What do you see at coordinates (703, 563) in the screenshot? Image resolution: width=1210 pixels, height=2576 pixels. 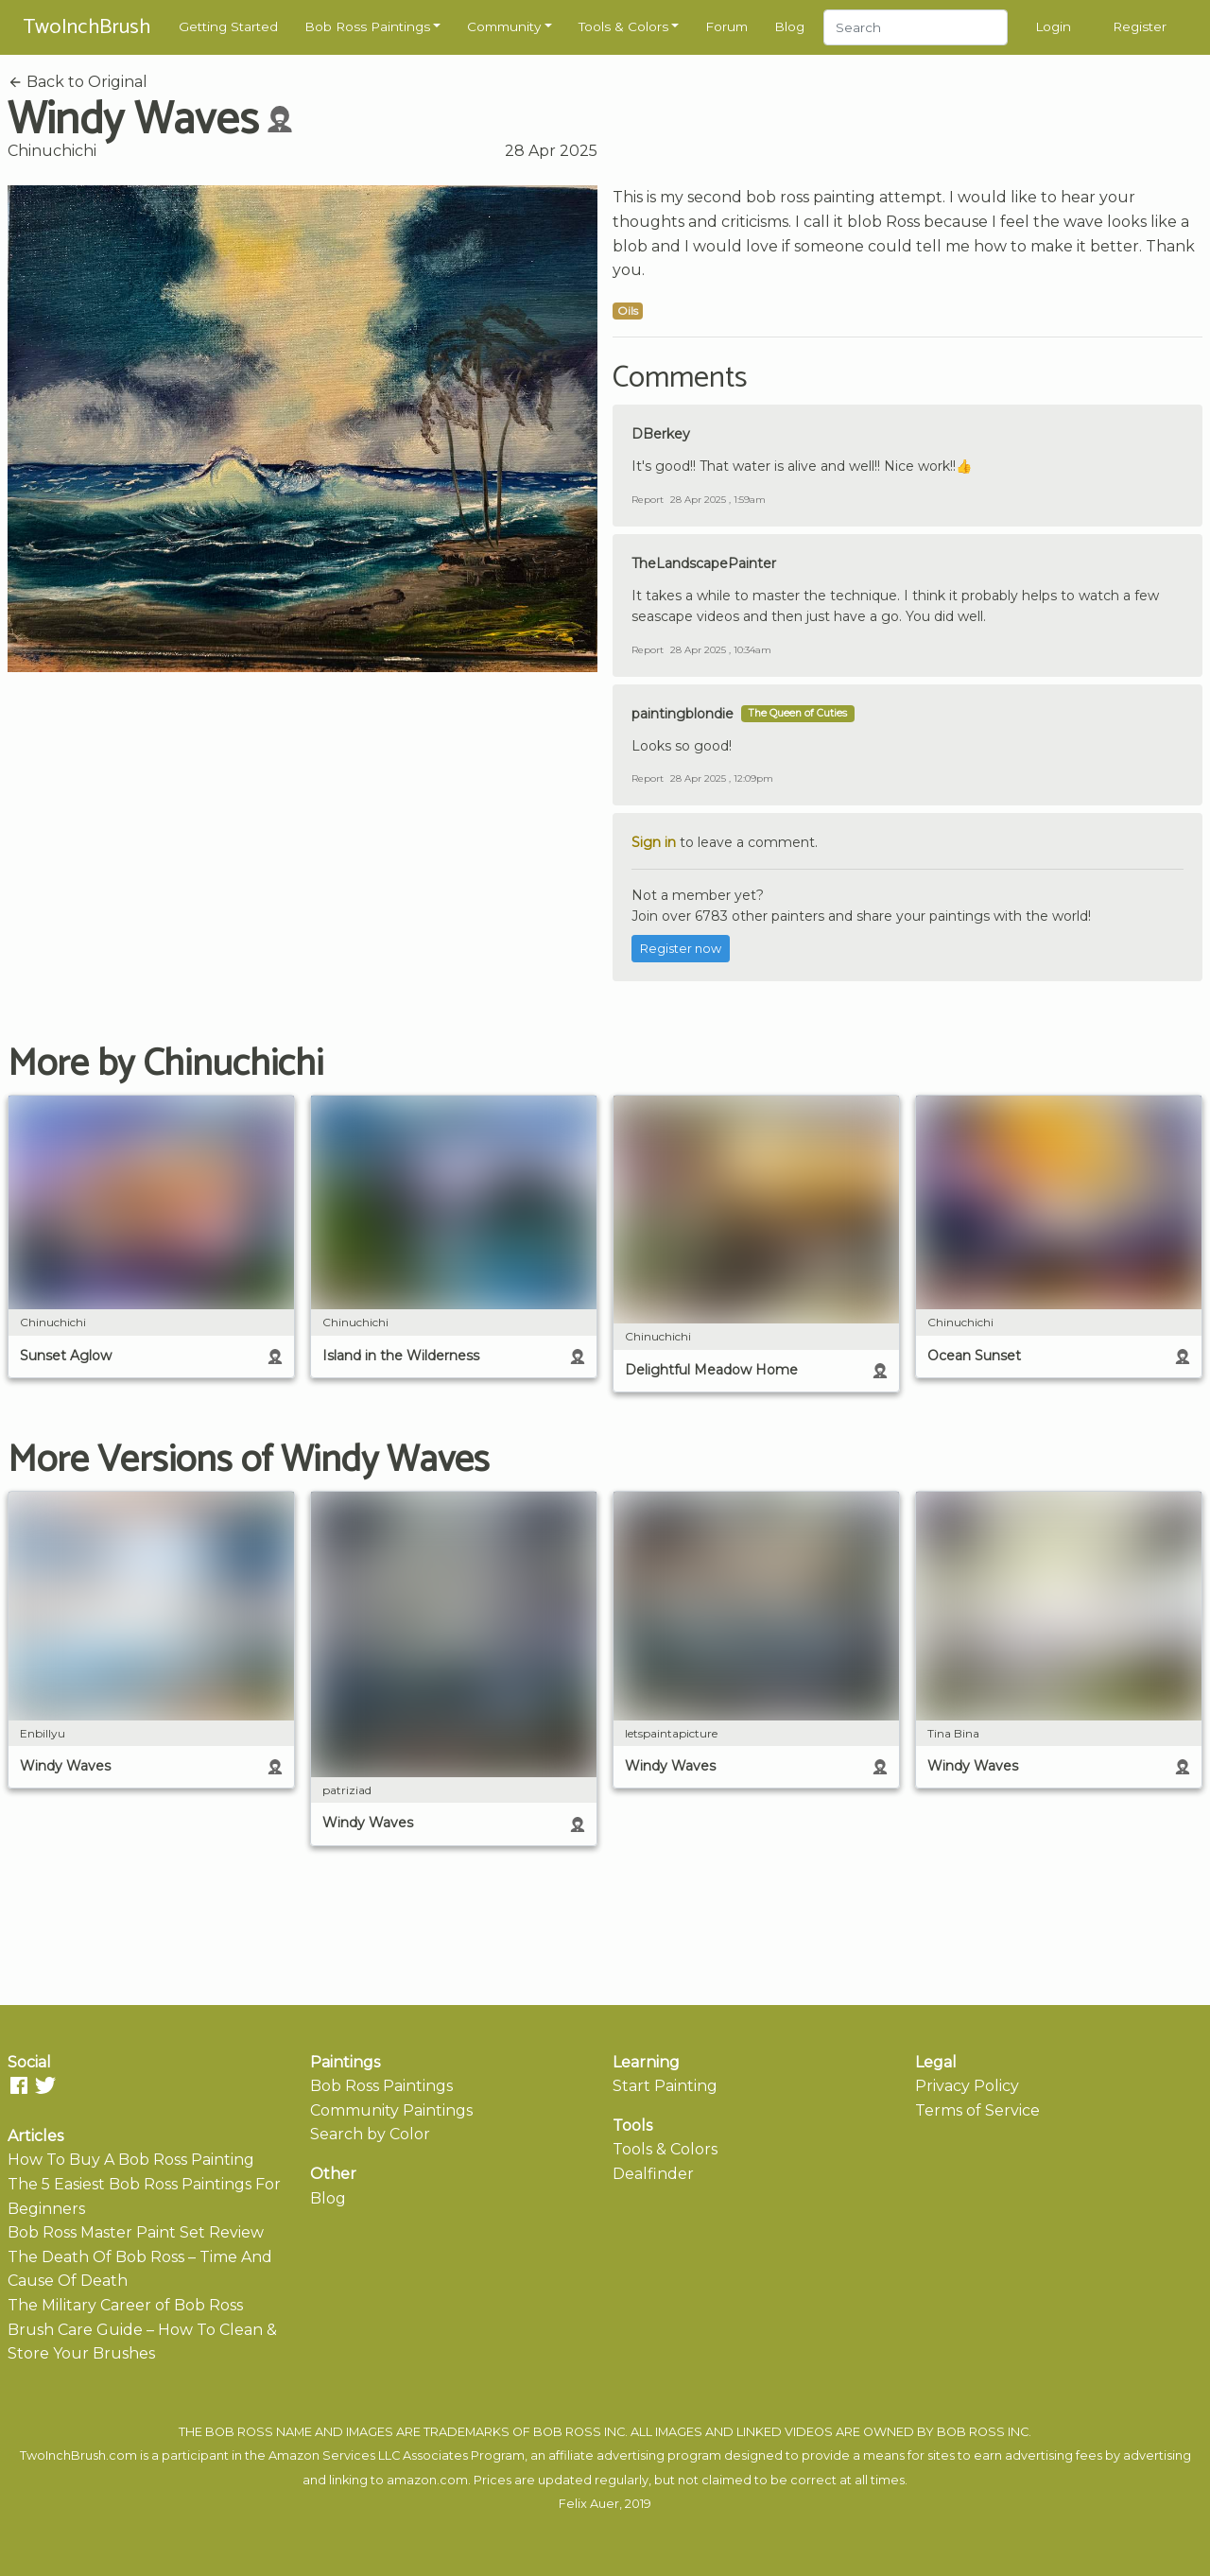 I see `TheLandscapePainter` at bounding box center [703, 563].